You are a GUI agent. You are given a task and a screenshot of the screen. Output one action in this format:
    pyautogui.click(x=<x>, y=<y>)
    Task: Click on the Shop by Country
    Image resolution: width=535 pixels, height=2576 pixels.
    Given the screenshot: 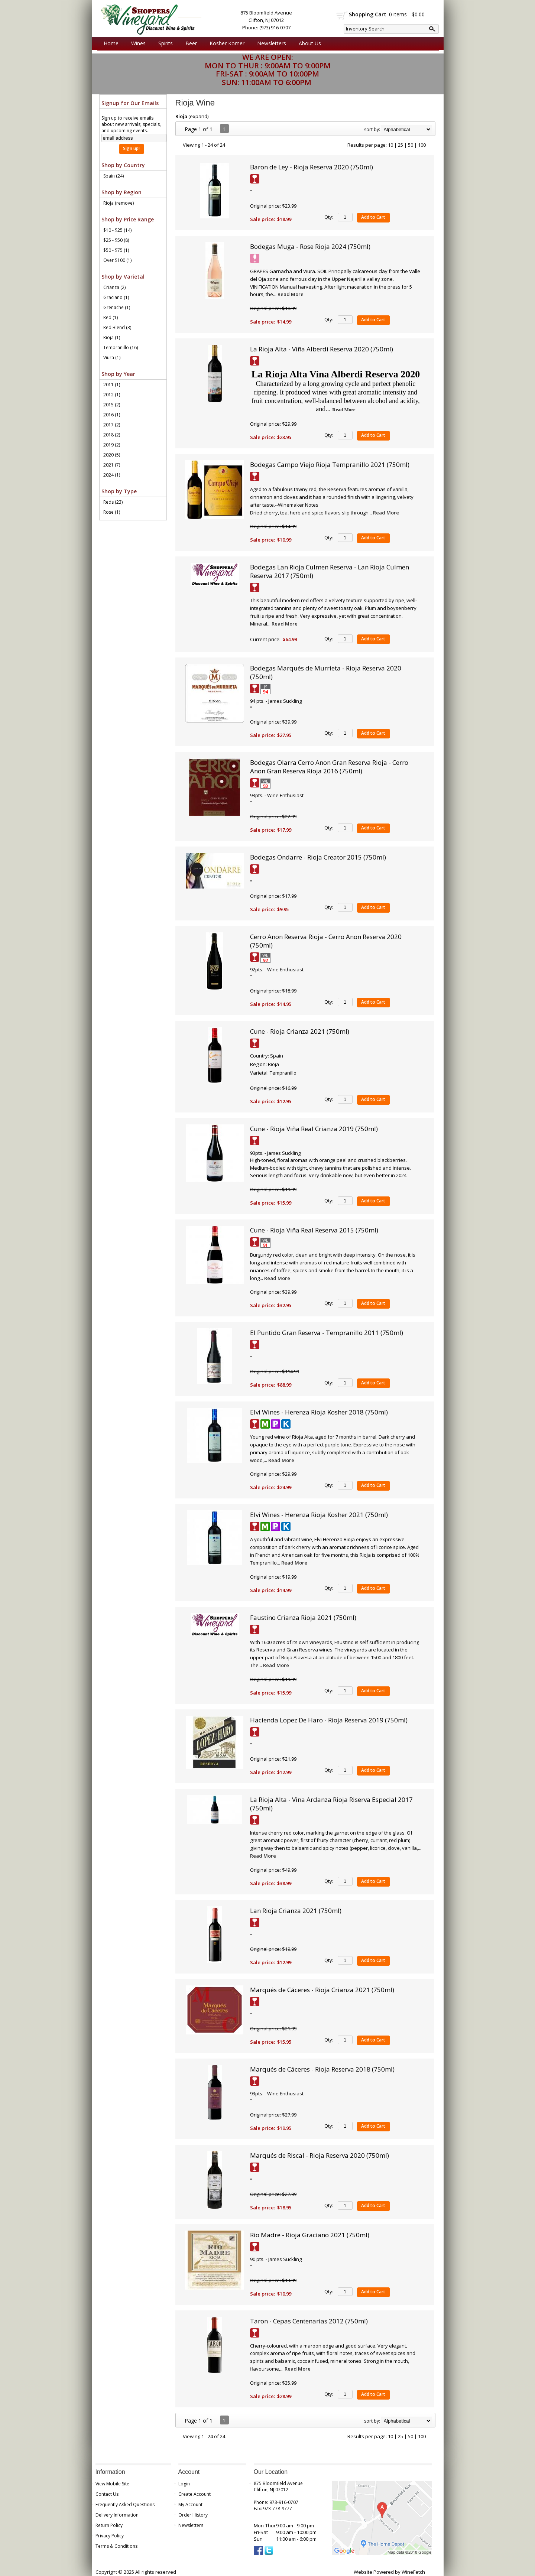 What is the action you would take?
    pyautogui.click(x=123, y=165)
    